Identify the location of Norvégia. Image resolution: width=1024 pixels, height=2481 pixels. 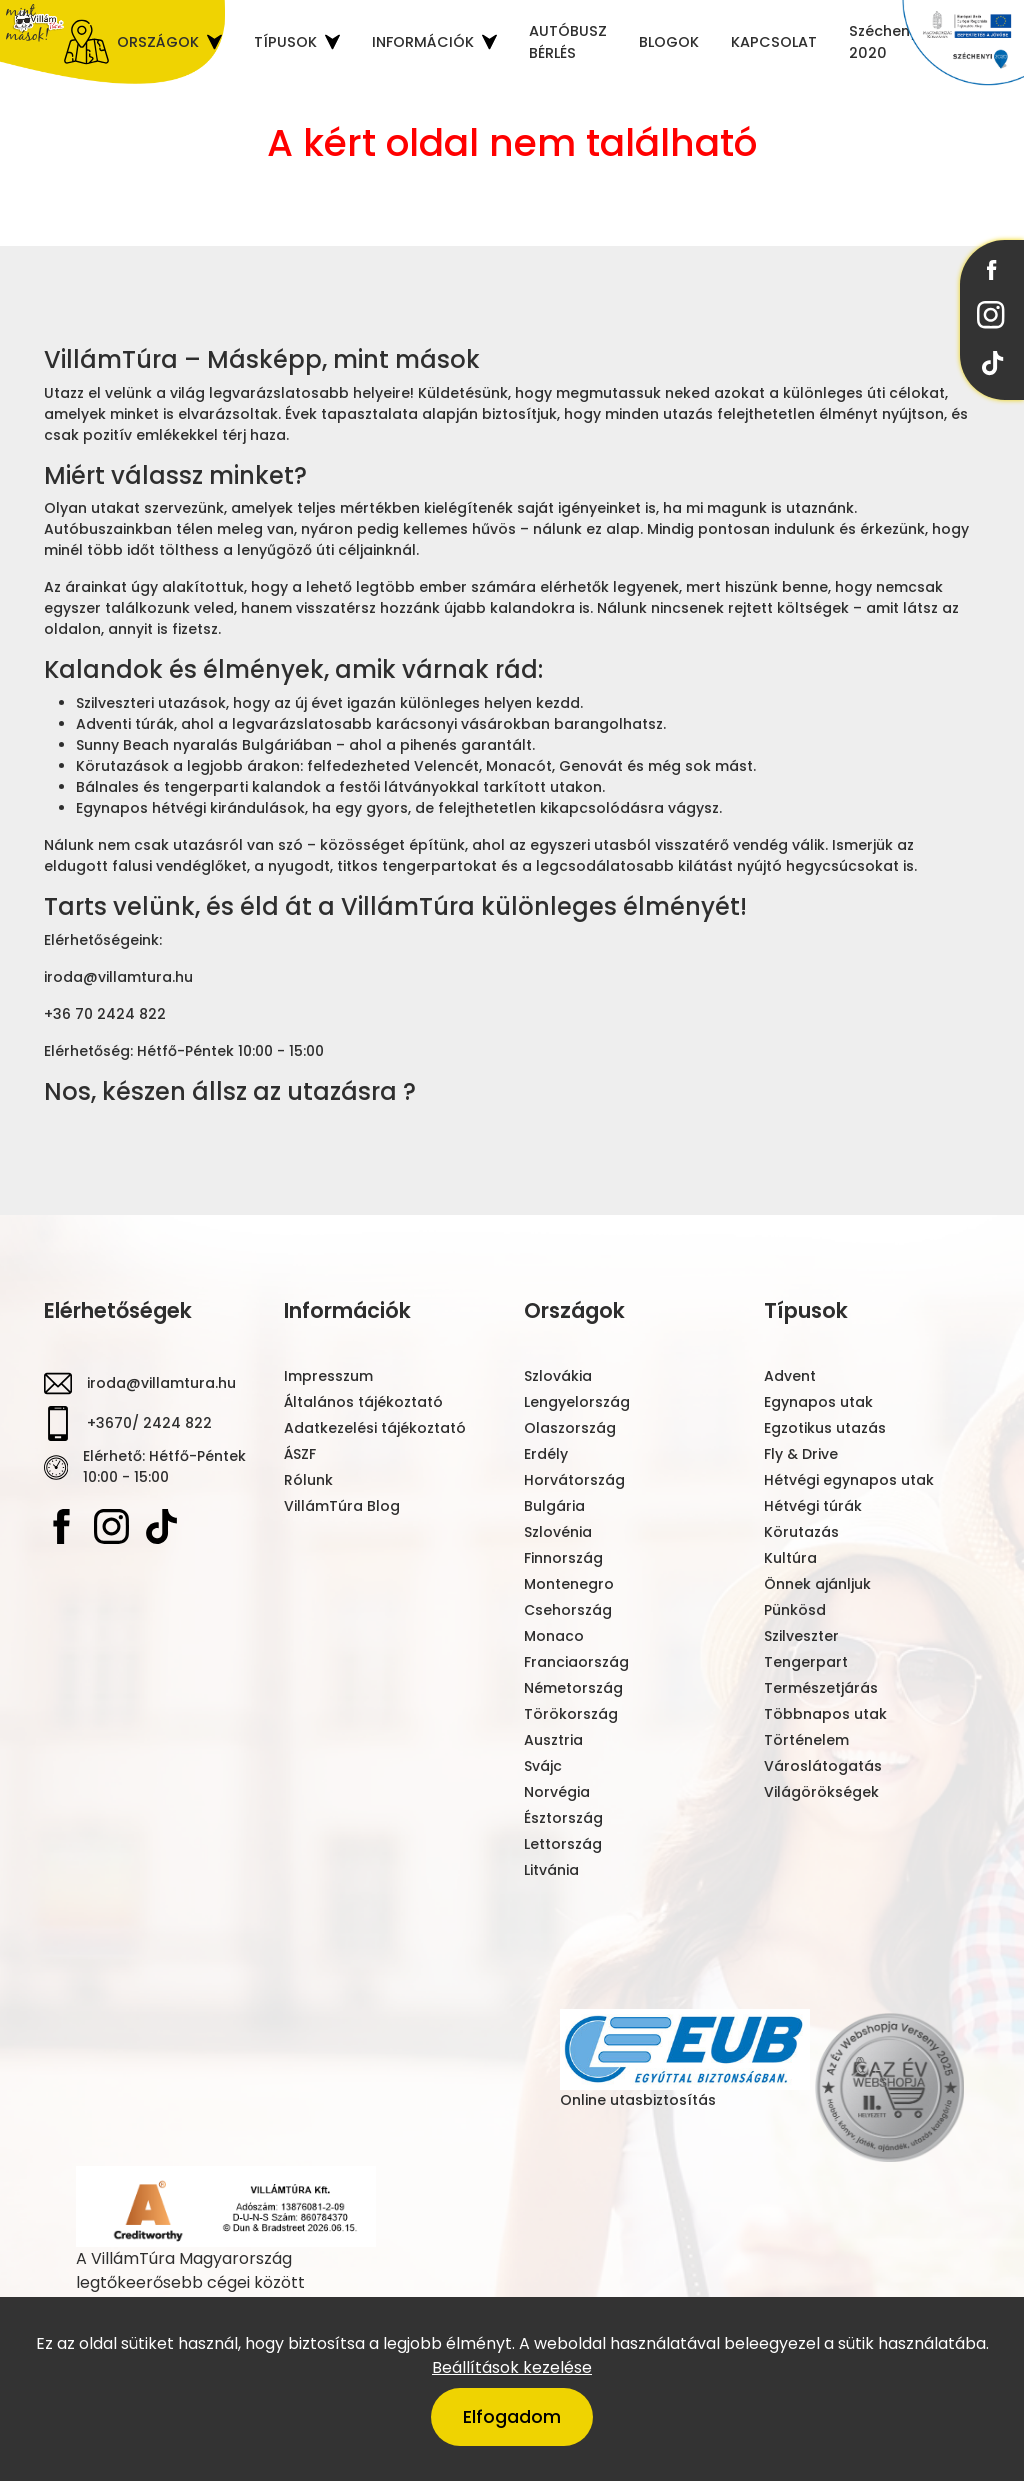
(557, 1792).